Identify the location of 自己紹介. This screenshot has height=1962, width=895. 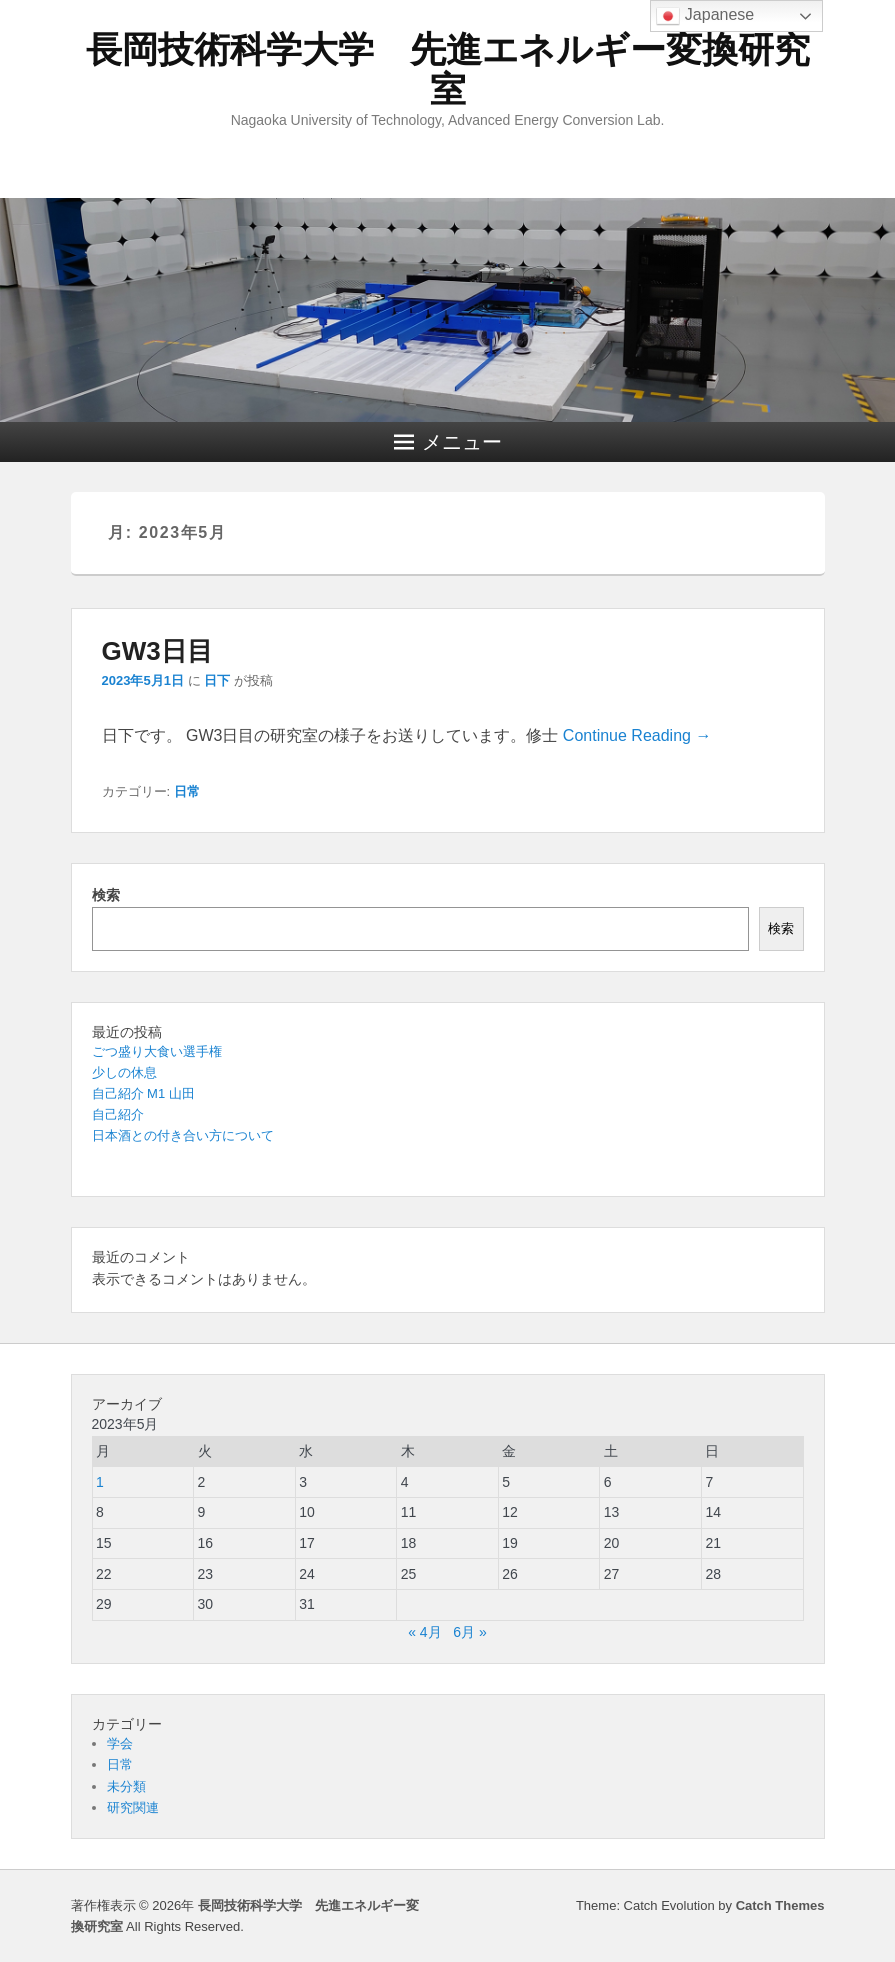
(118, 1114).